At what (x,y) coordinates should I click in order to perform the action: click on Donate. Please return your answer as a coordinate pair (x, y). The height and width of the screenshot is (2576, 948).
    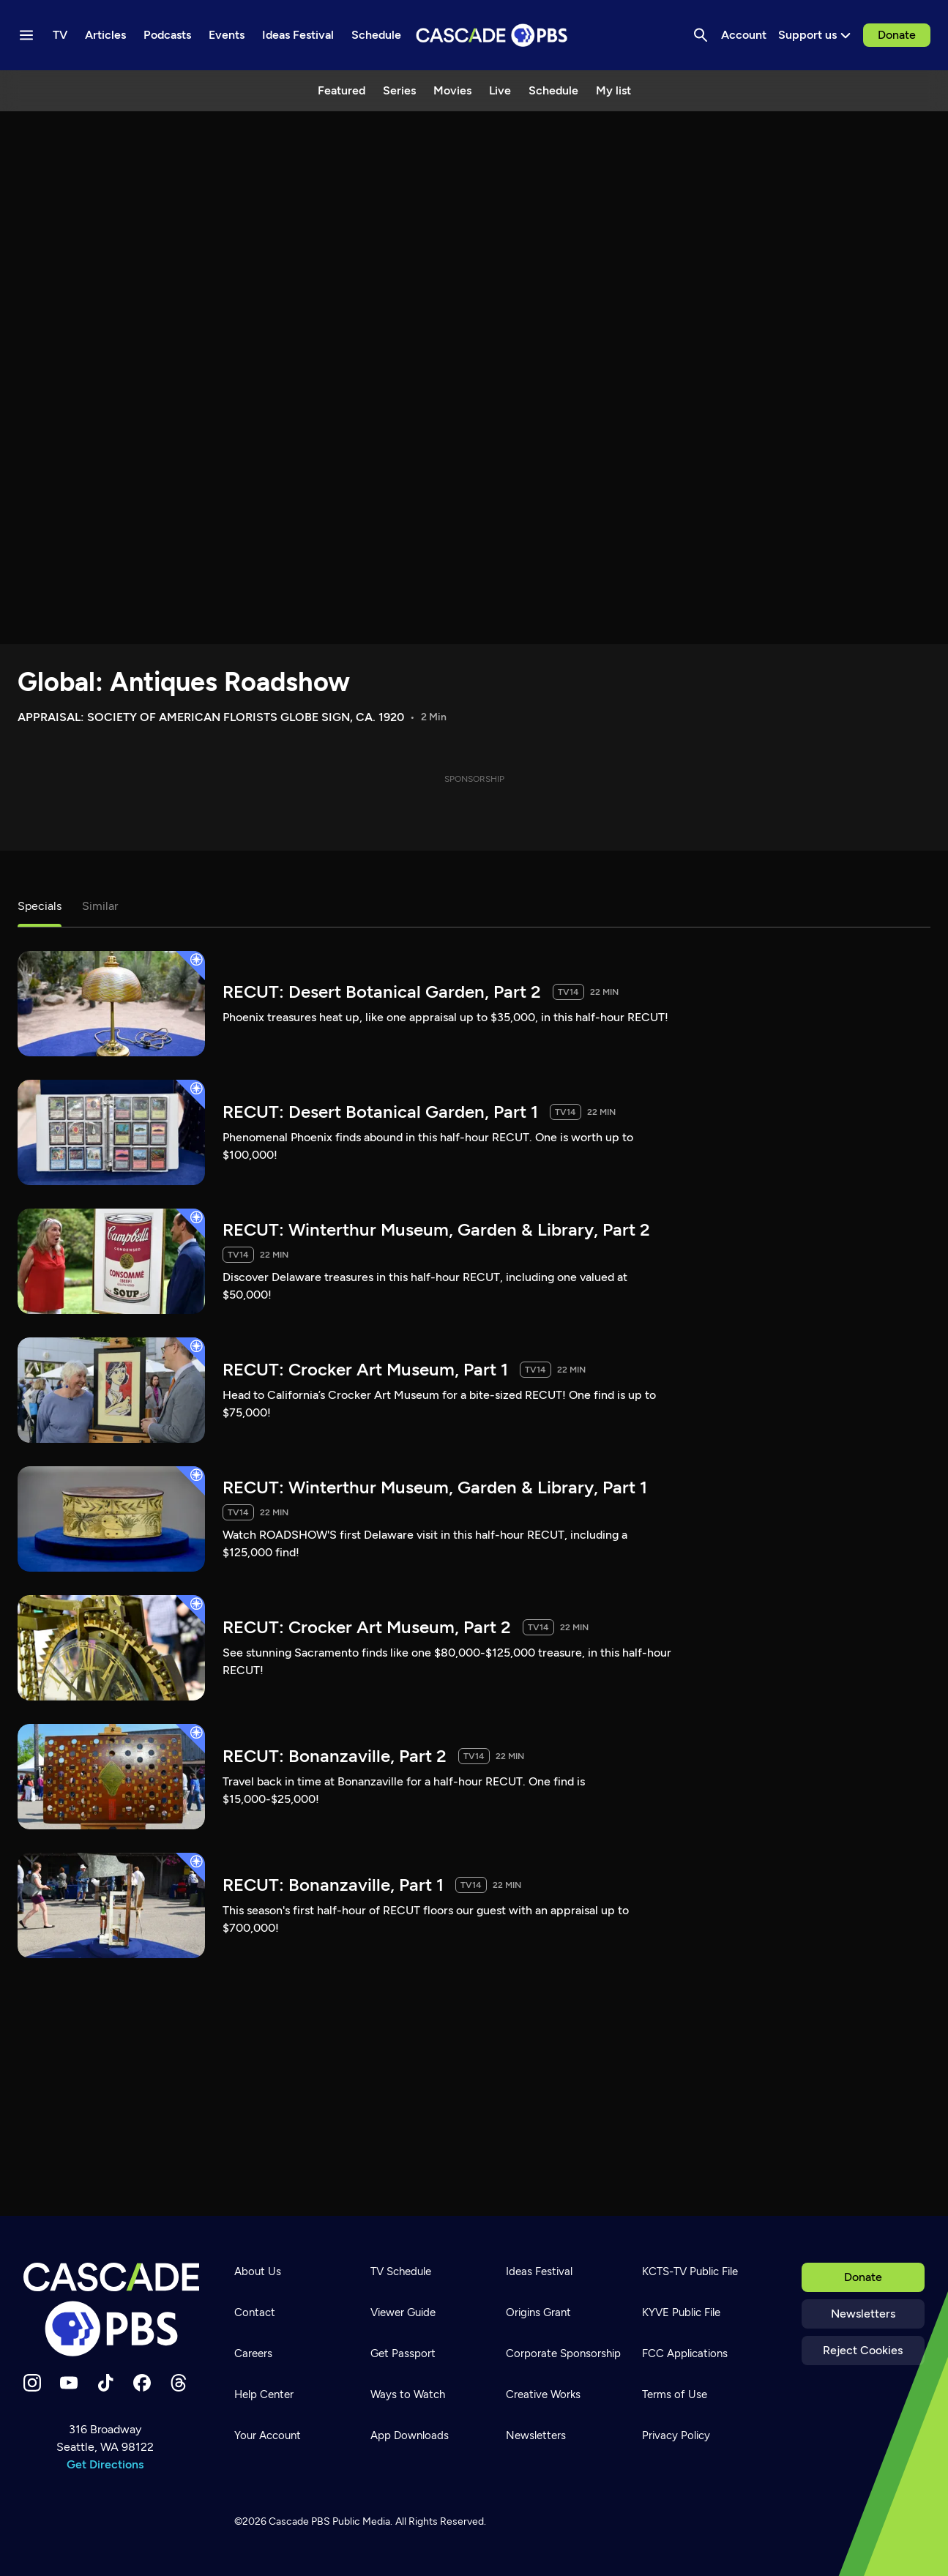
    Looking at the image, I should click on (897, 35).